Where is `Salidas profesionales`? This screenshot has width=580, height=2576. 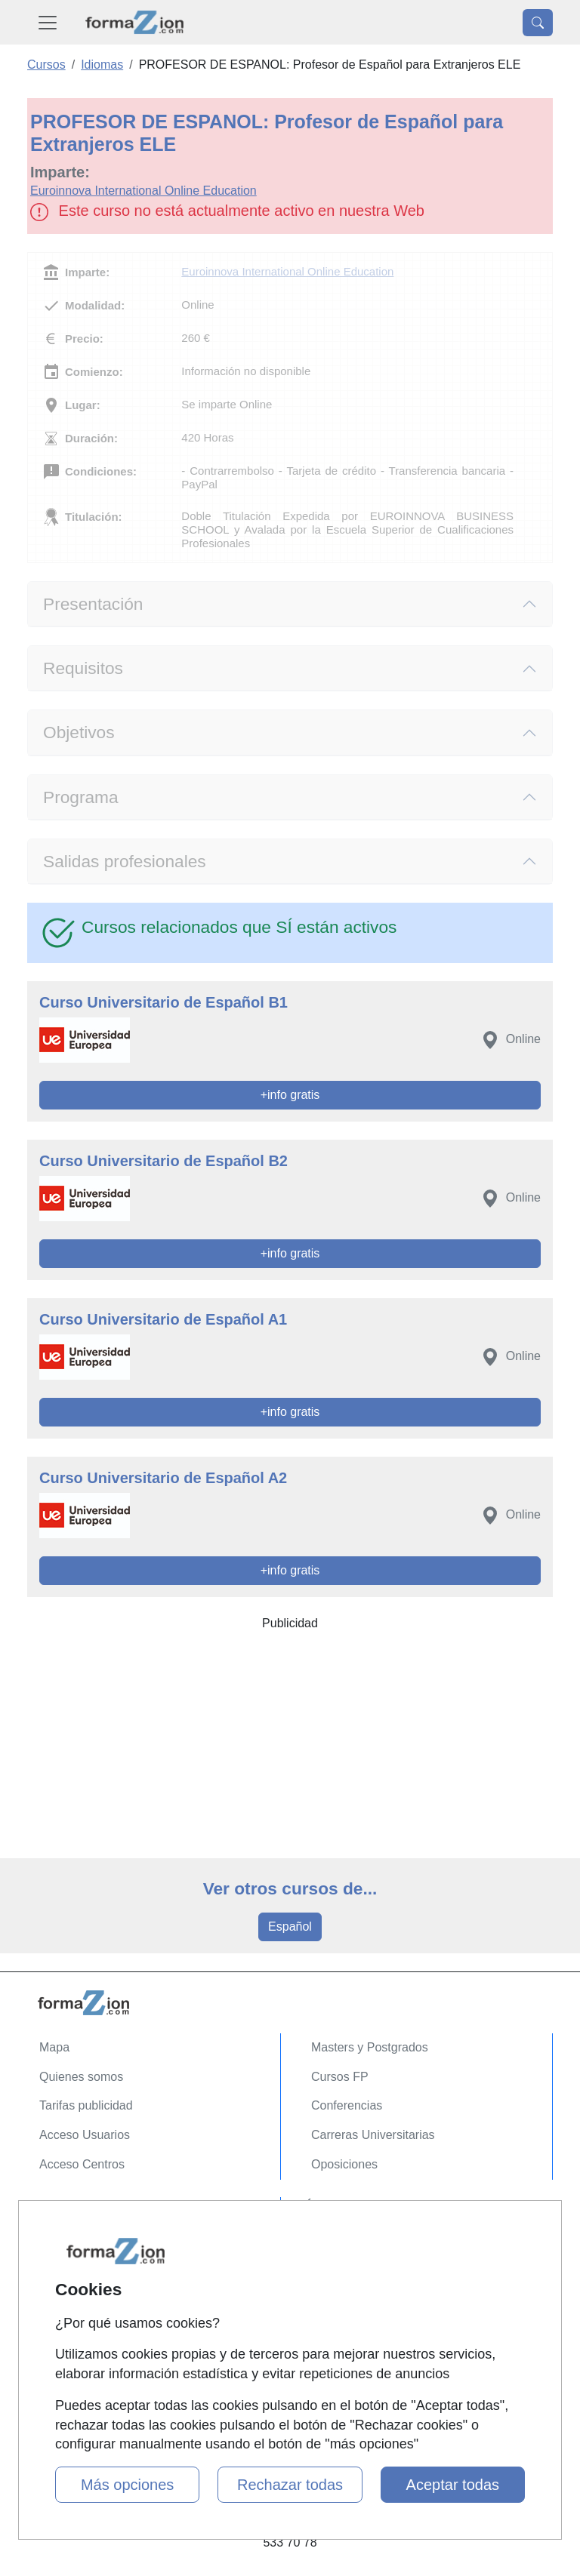
Salidas profesionales is located at coordinates (124, 861).